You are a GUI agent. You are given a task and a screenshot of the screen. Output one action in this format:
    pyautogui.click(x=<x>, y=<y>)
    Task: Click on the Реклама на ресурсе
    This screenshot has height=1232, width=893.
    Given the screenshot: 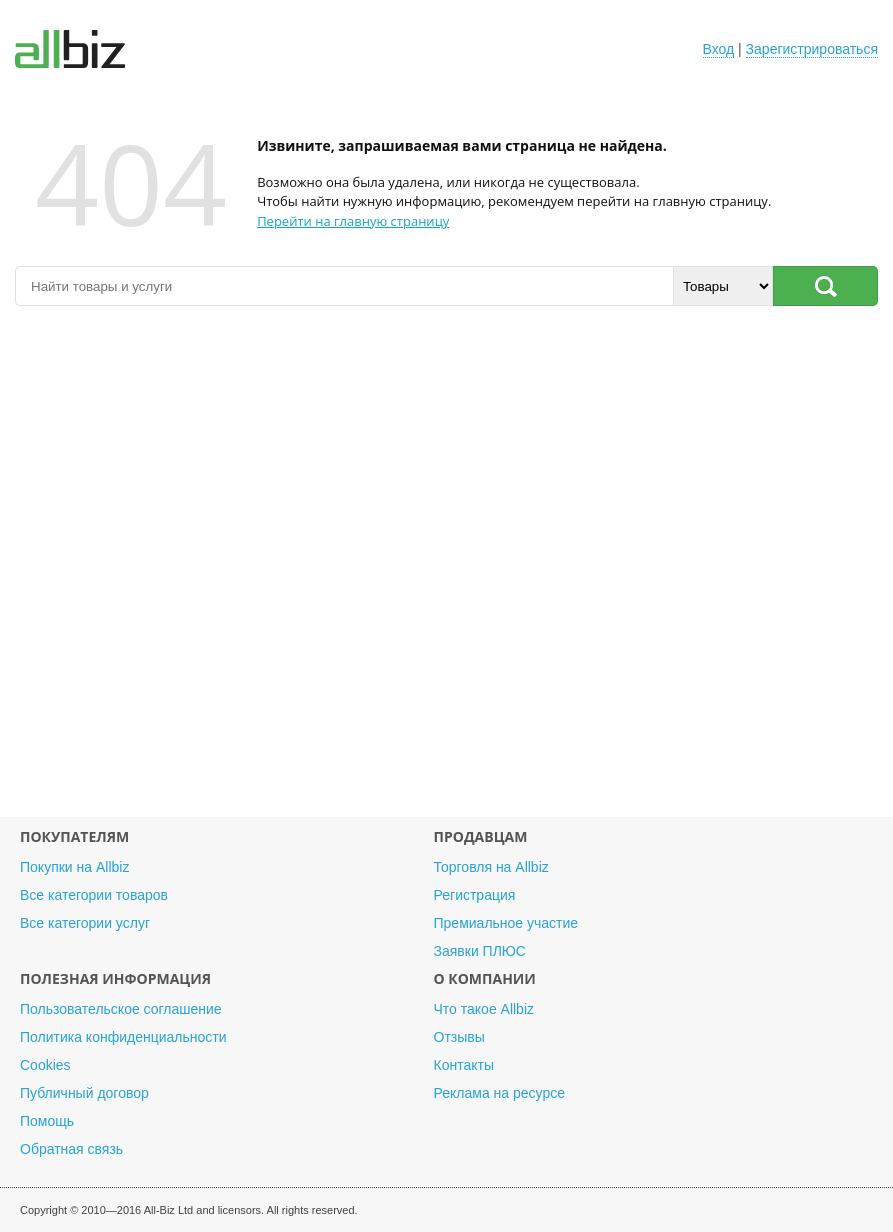 What is the action you would take?
    pyautogui.click(x=499, y=1093)
    